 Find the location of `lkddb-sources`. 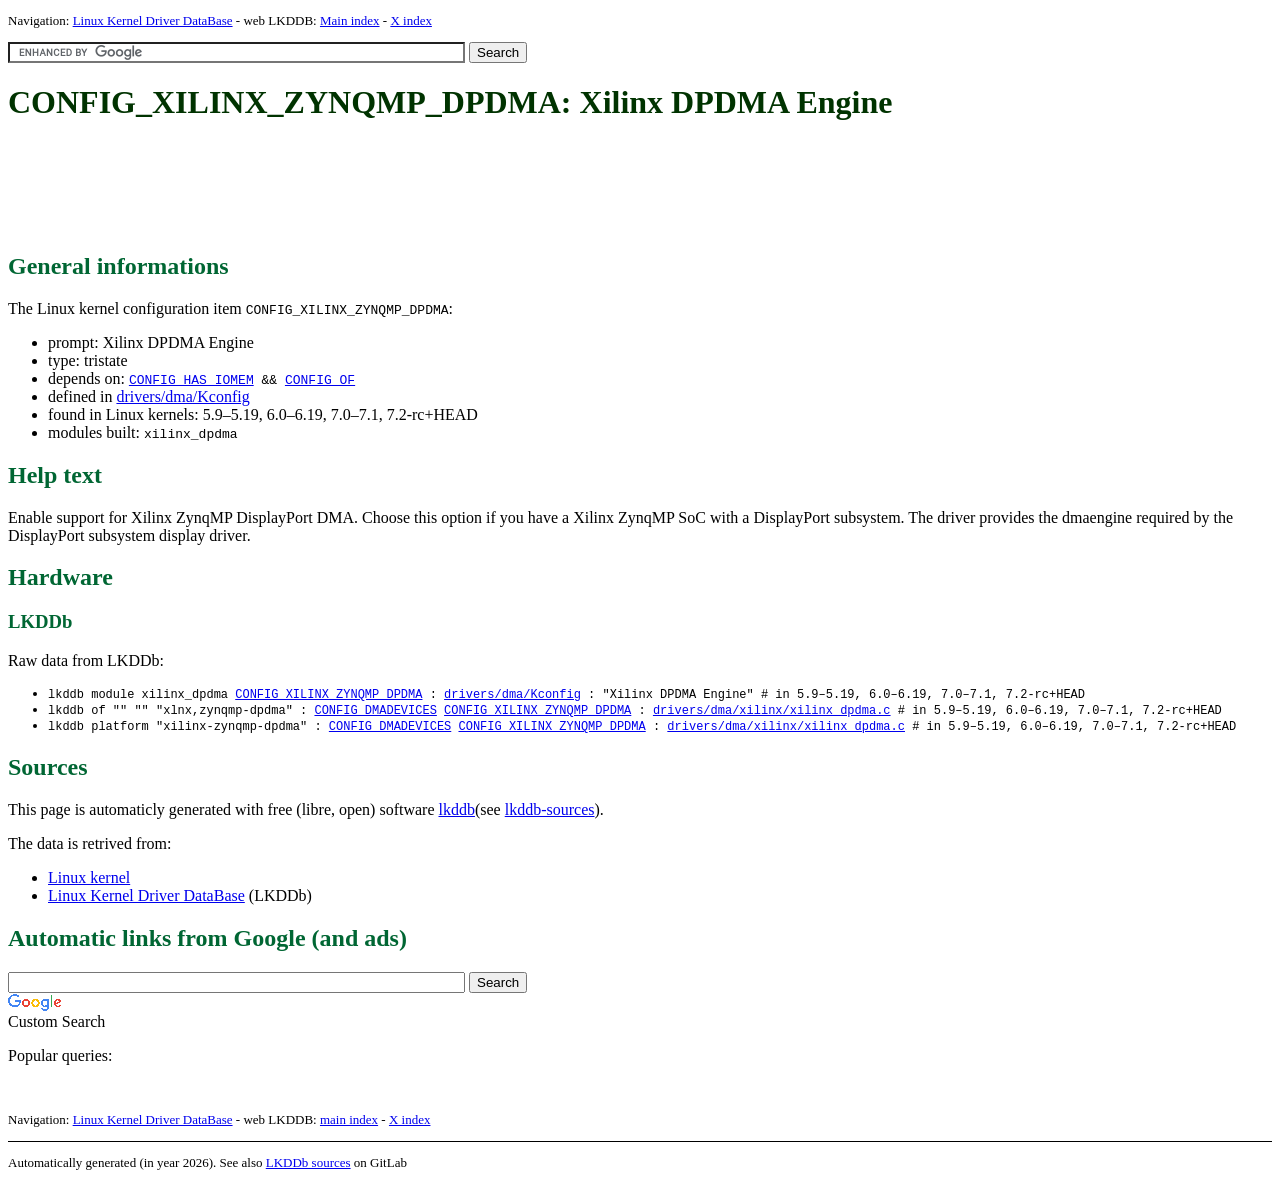

lkddb-sources is located at coordinates (550, 812).